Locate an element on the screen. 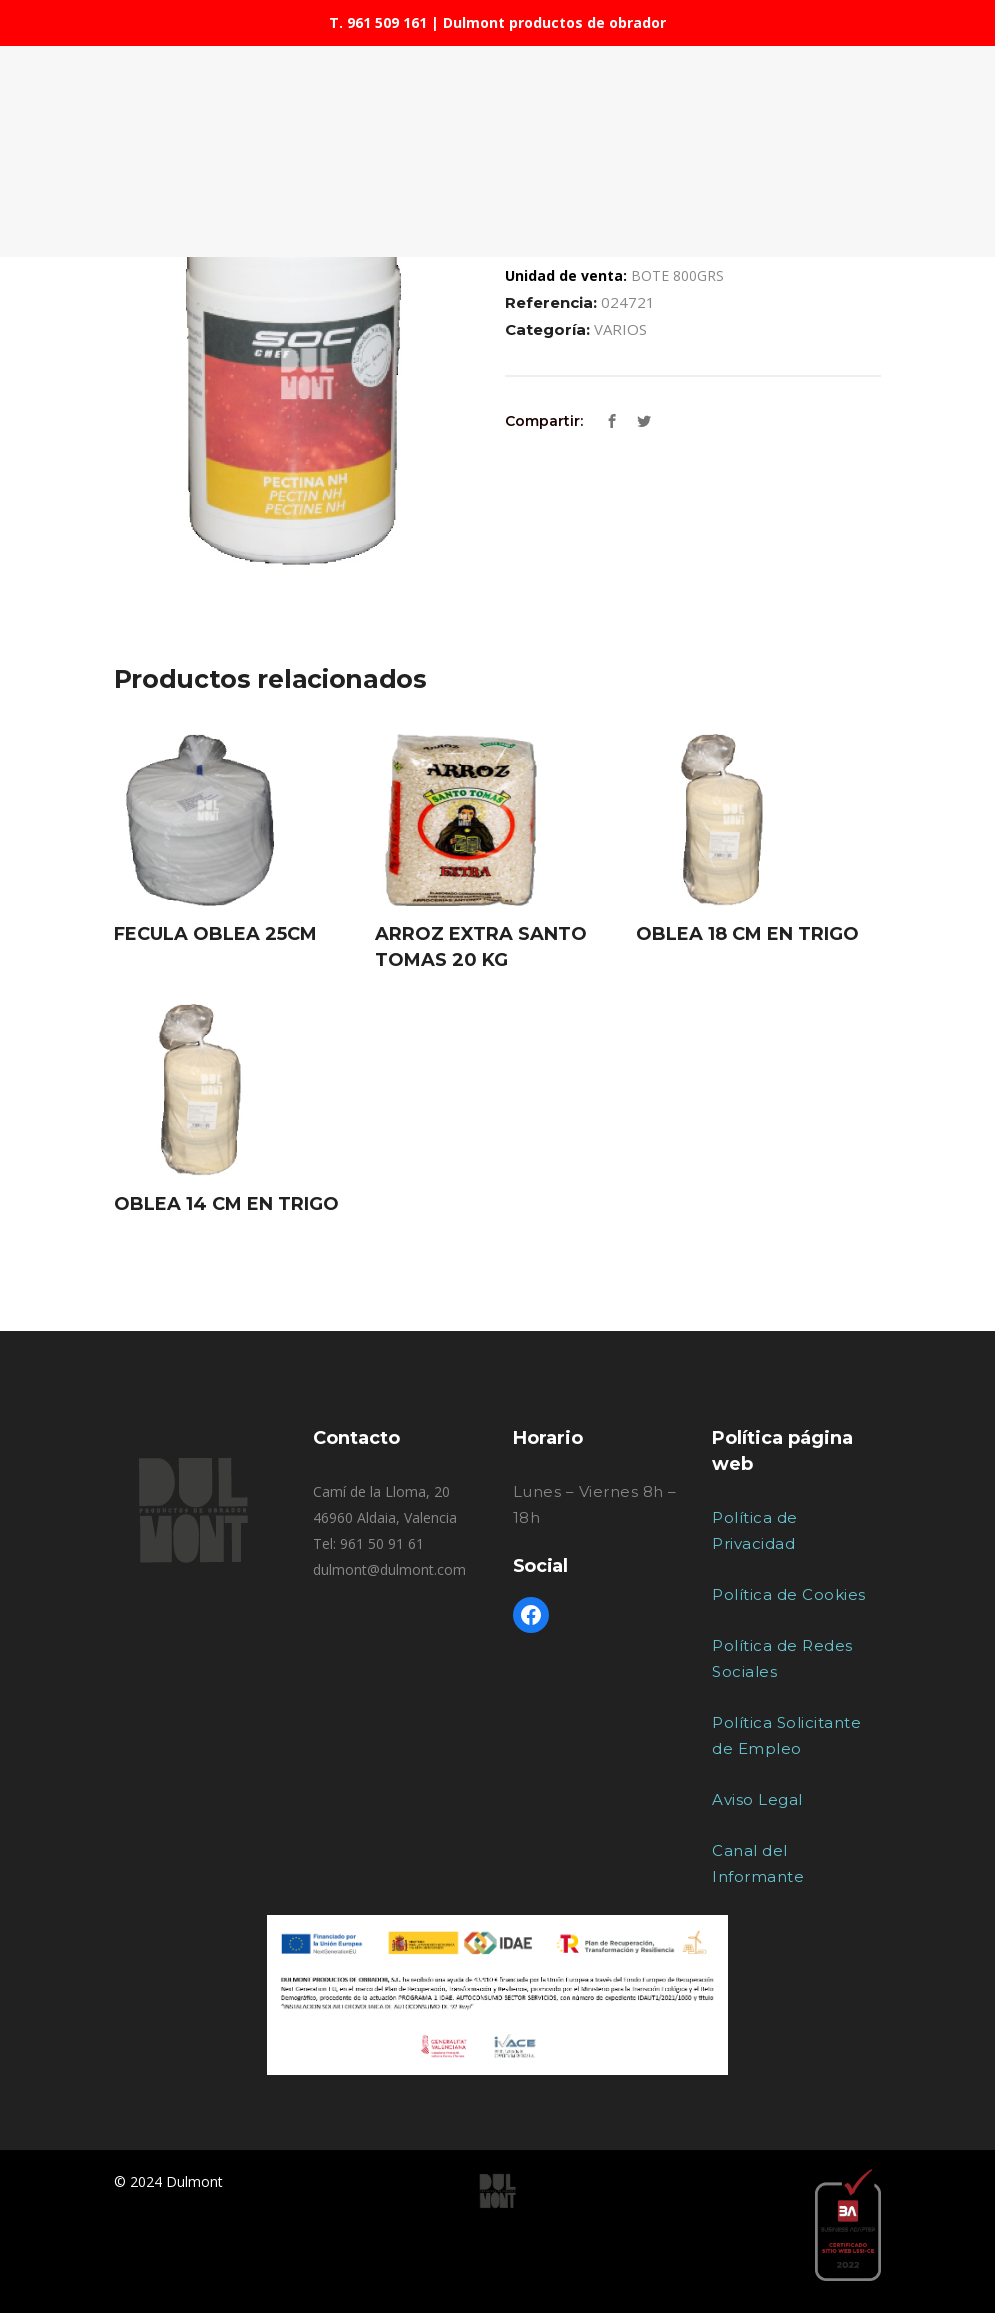 This screenshot has width=995, height=2313. Aviso Legal is located at coordinates (757, 1799).